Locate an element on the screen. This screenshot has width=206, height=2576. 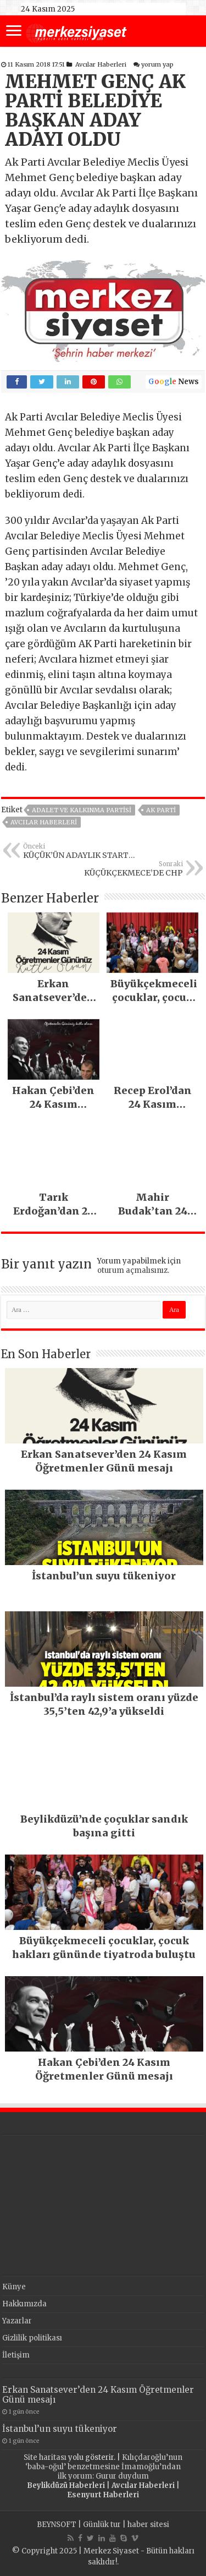
İletişim is located at coordinates (16, 2355).